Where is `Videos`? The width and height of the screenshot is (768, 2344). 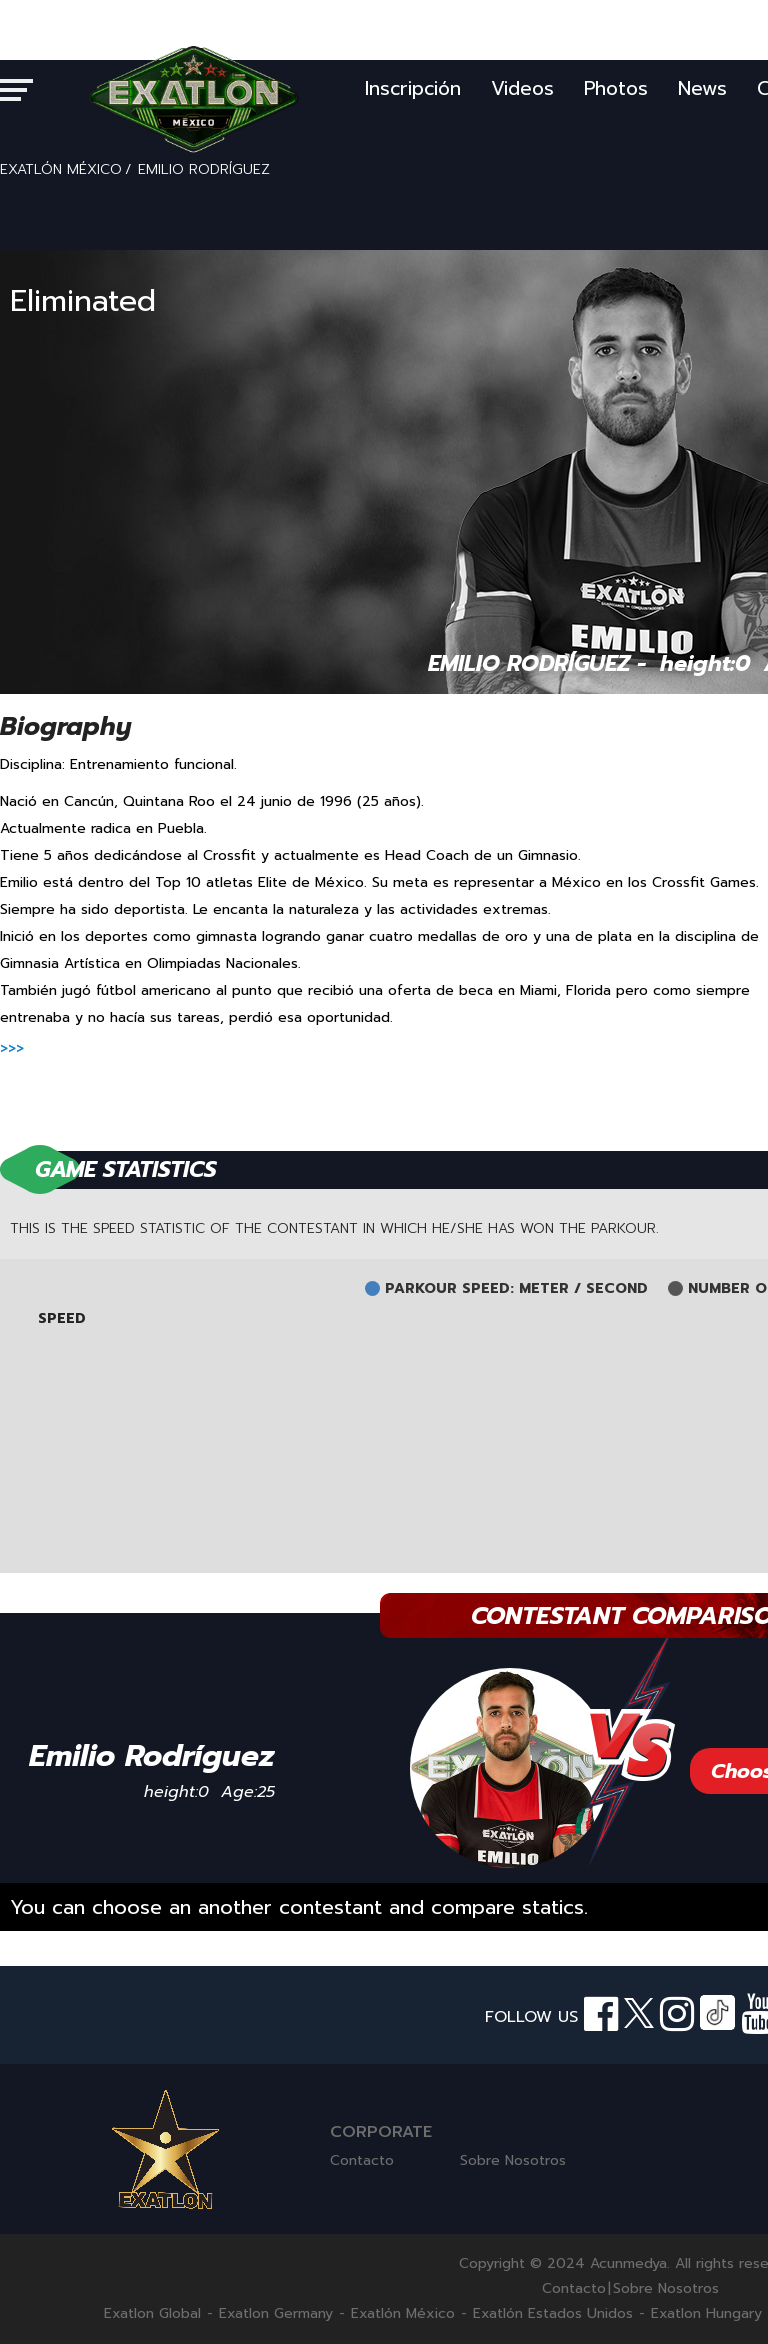 Videos is located at coordinates (522, 88).